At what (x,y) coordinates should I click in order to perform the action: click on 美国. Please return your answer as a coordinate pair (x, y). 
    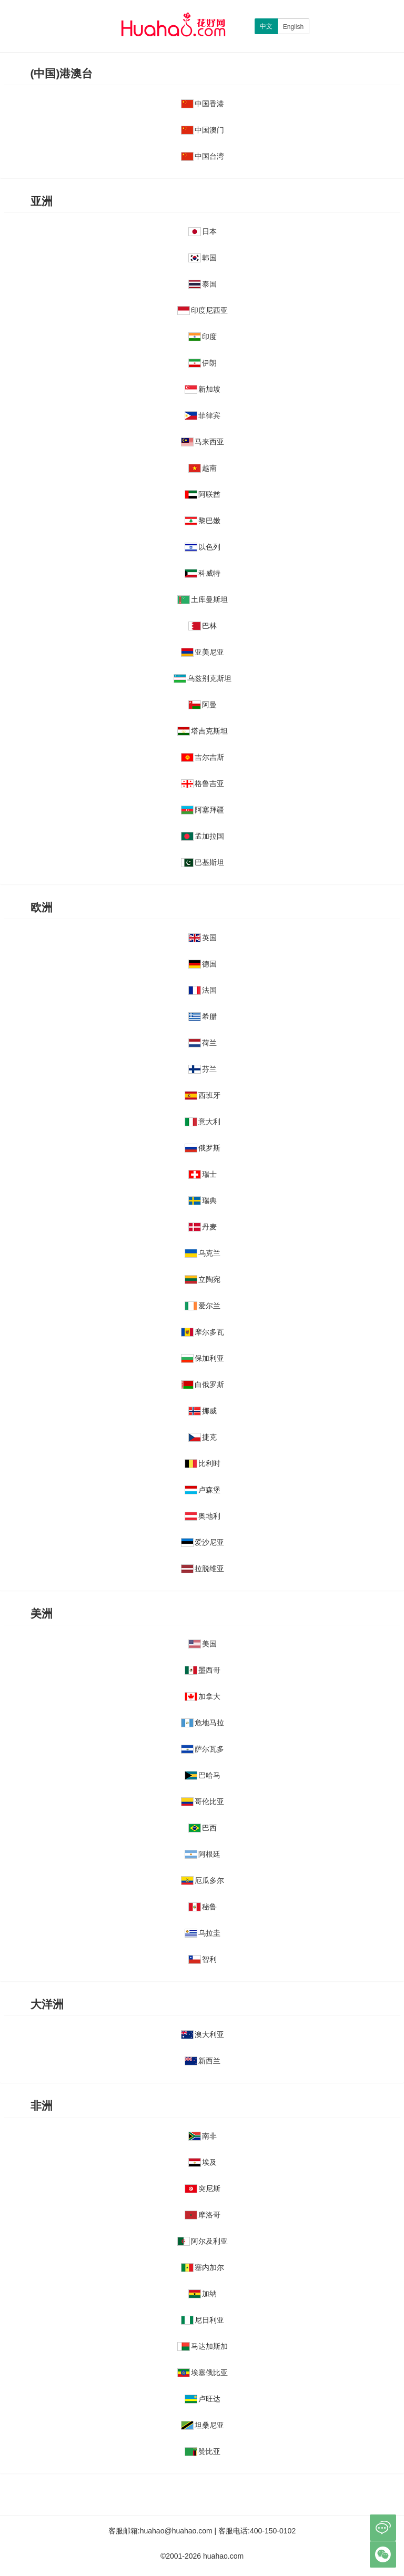
    Looking at the image, I should click on (202, 1644).